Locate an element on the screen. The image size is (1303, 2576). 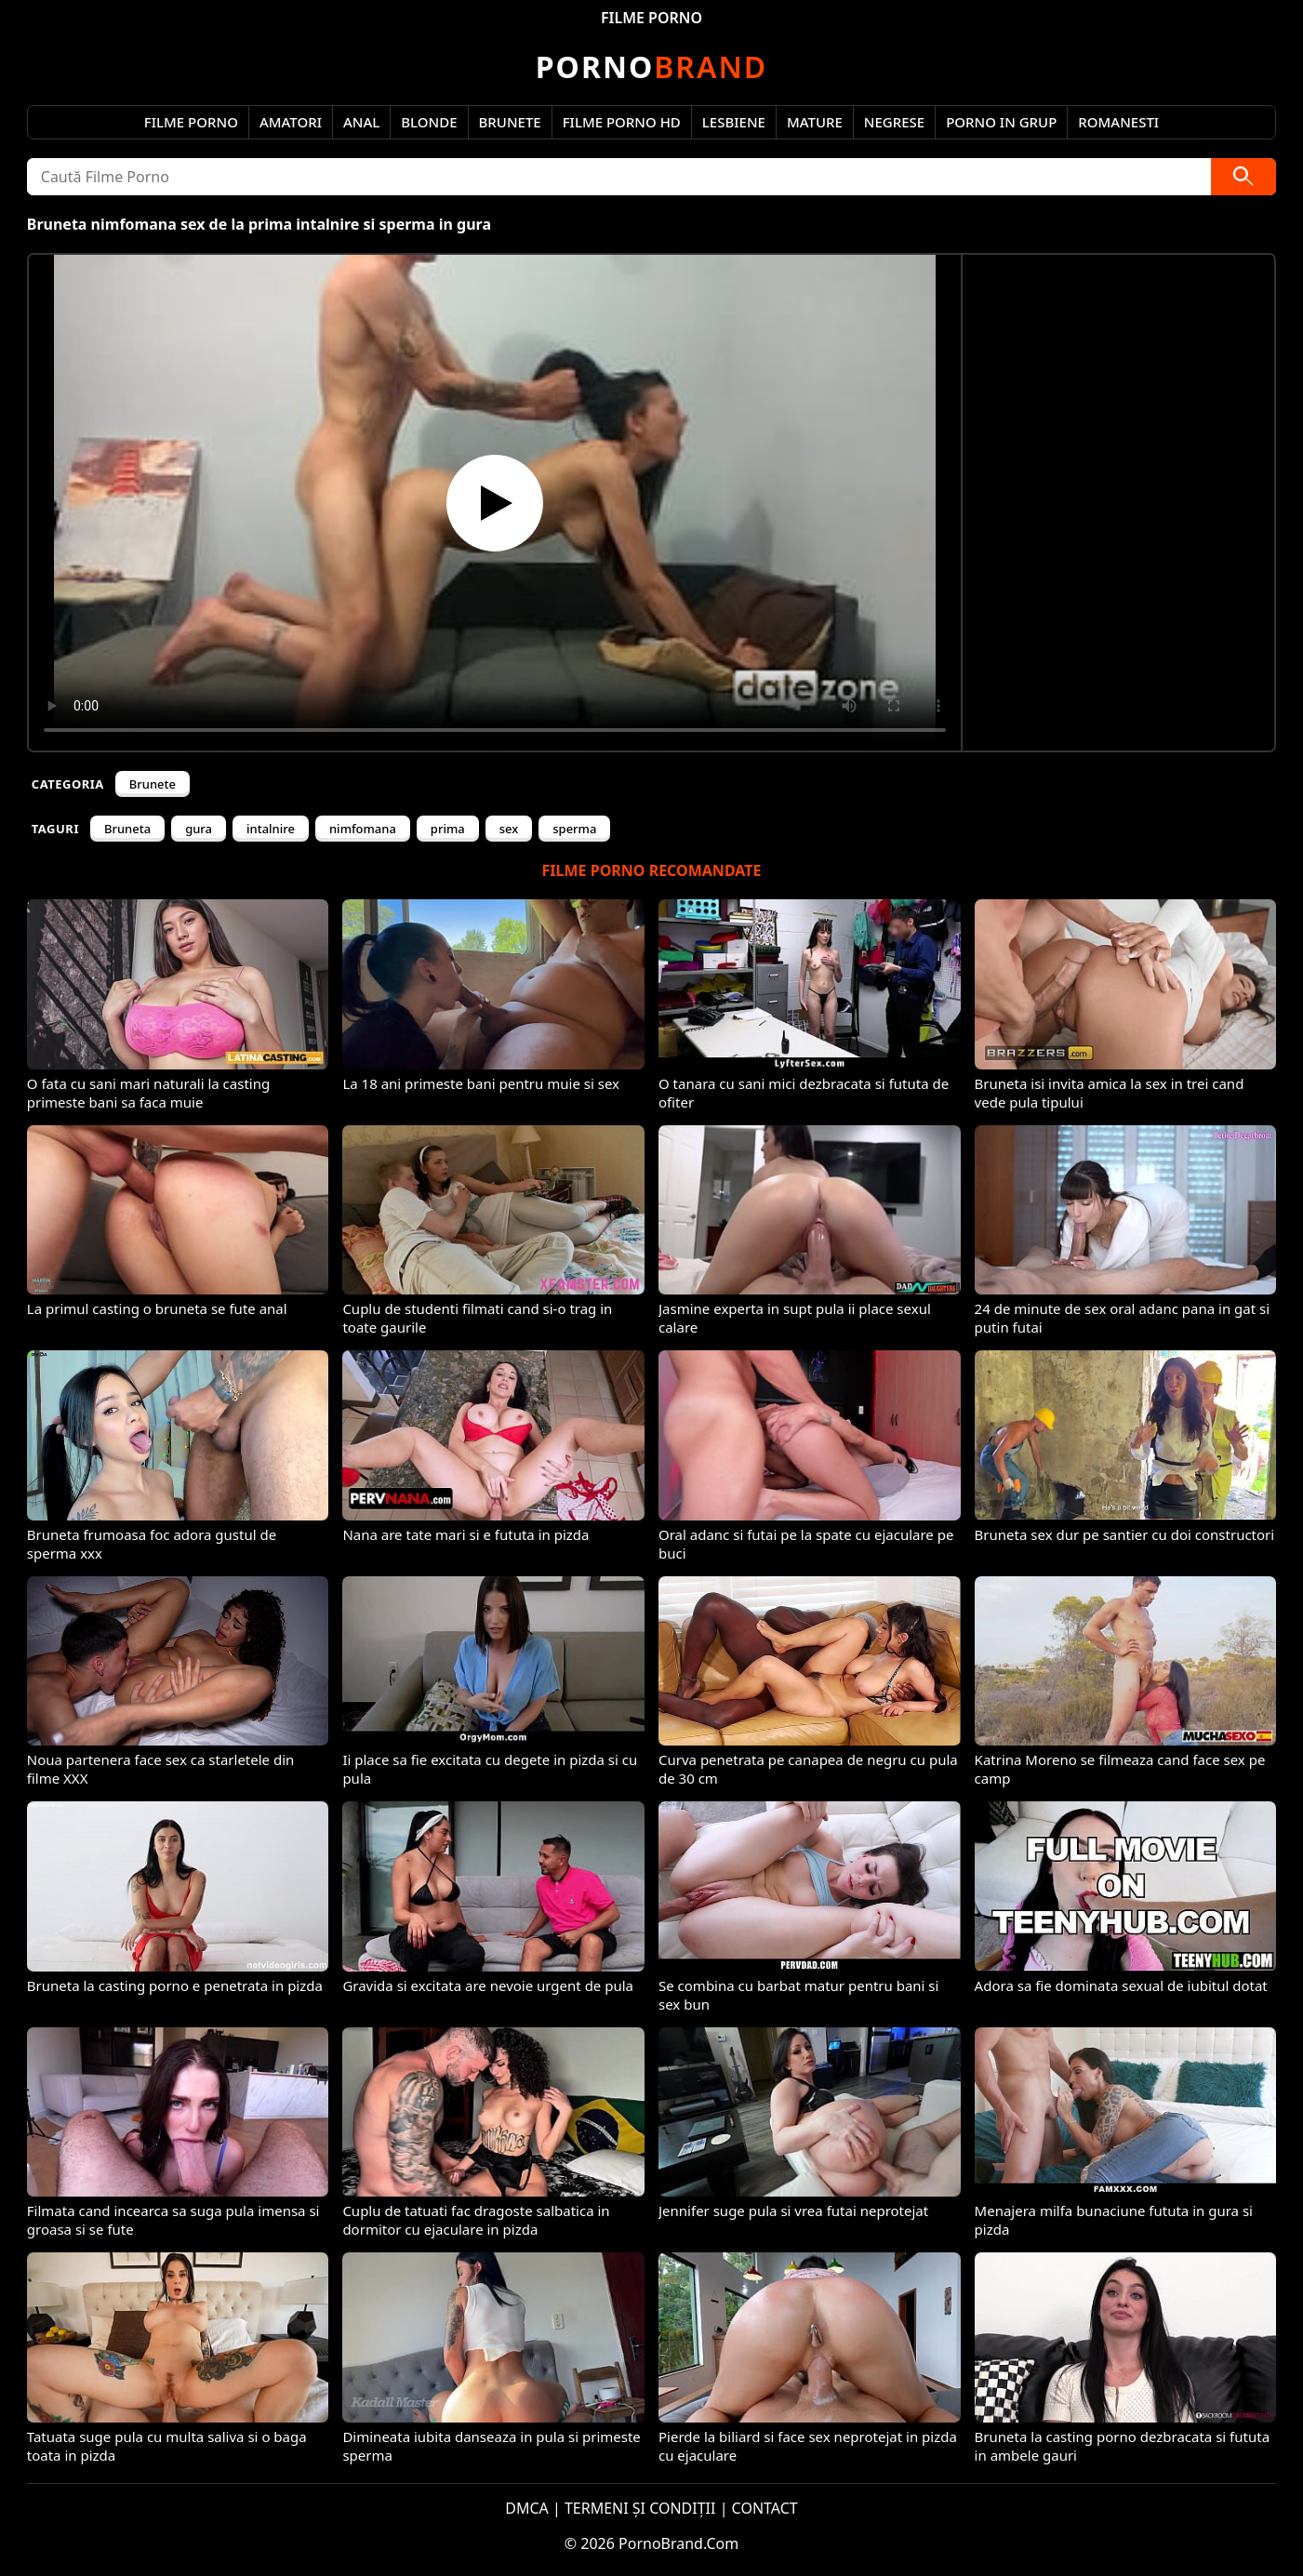
Anal is located at coordinates (361, 122).